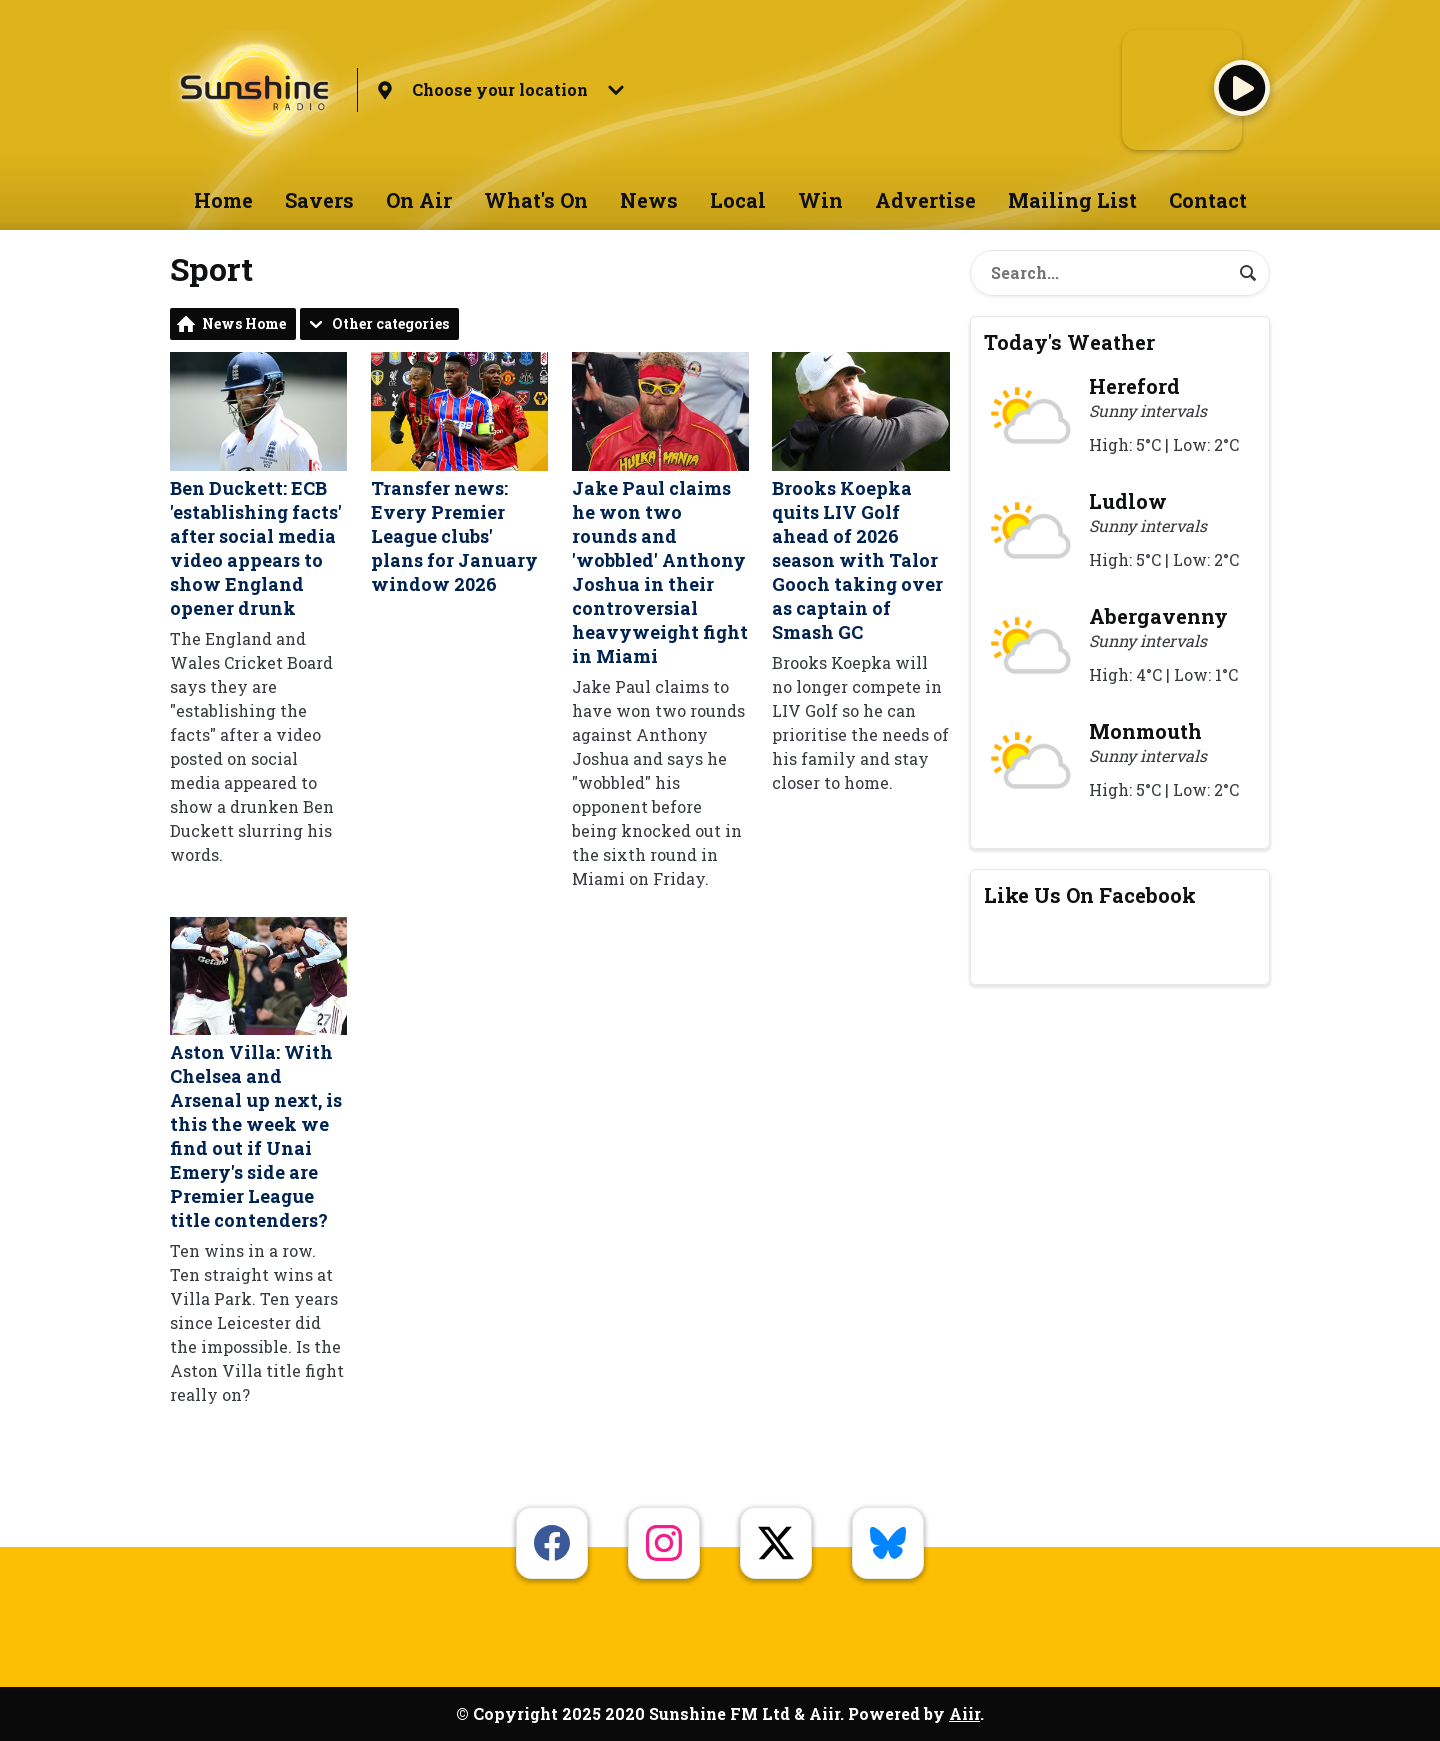  What do you see at coordinates (223, 200) in the screenshot?
I see `Home` at bounding box center [223, 200].